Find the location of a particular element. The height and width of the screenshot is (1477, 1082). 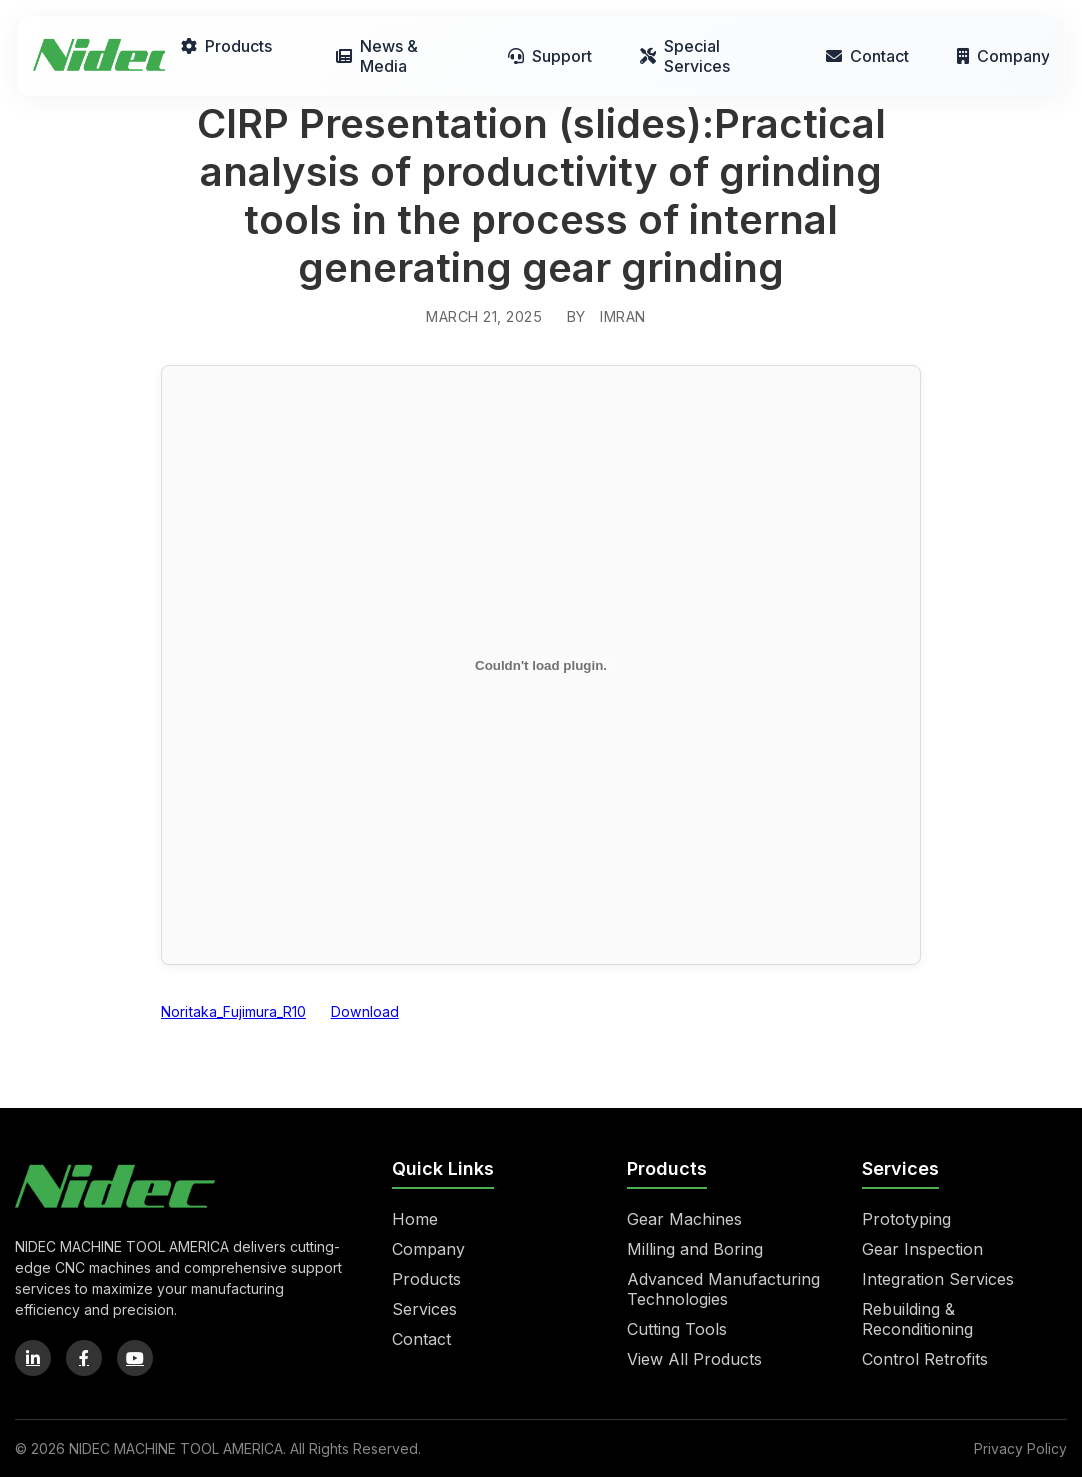

Noritaka_Fujimura_R10 is located at coordinates (233, 1011).